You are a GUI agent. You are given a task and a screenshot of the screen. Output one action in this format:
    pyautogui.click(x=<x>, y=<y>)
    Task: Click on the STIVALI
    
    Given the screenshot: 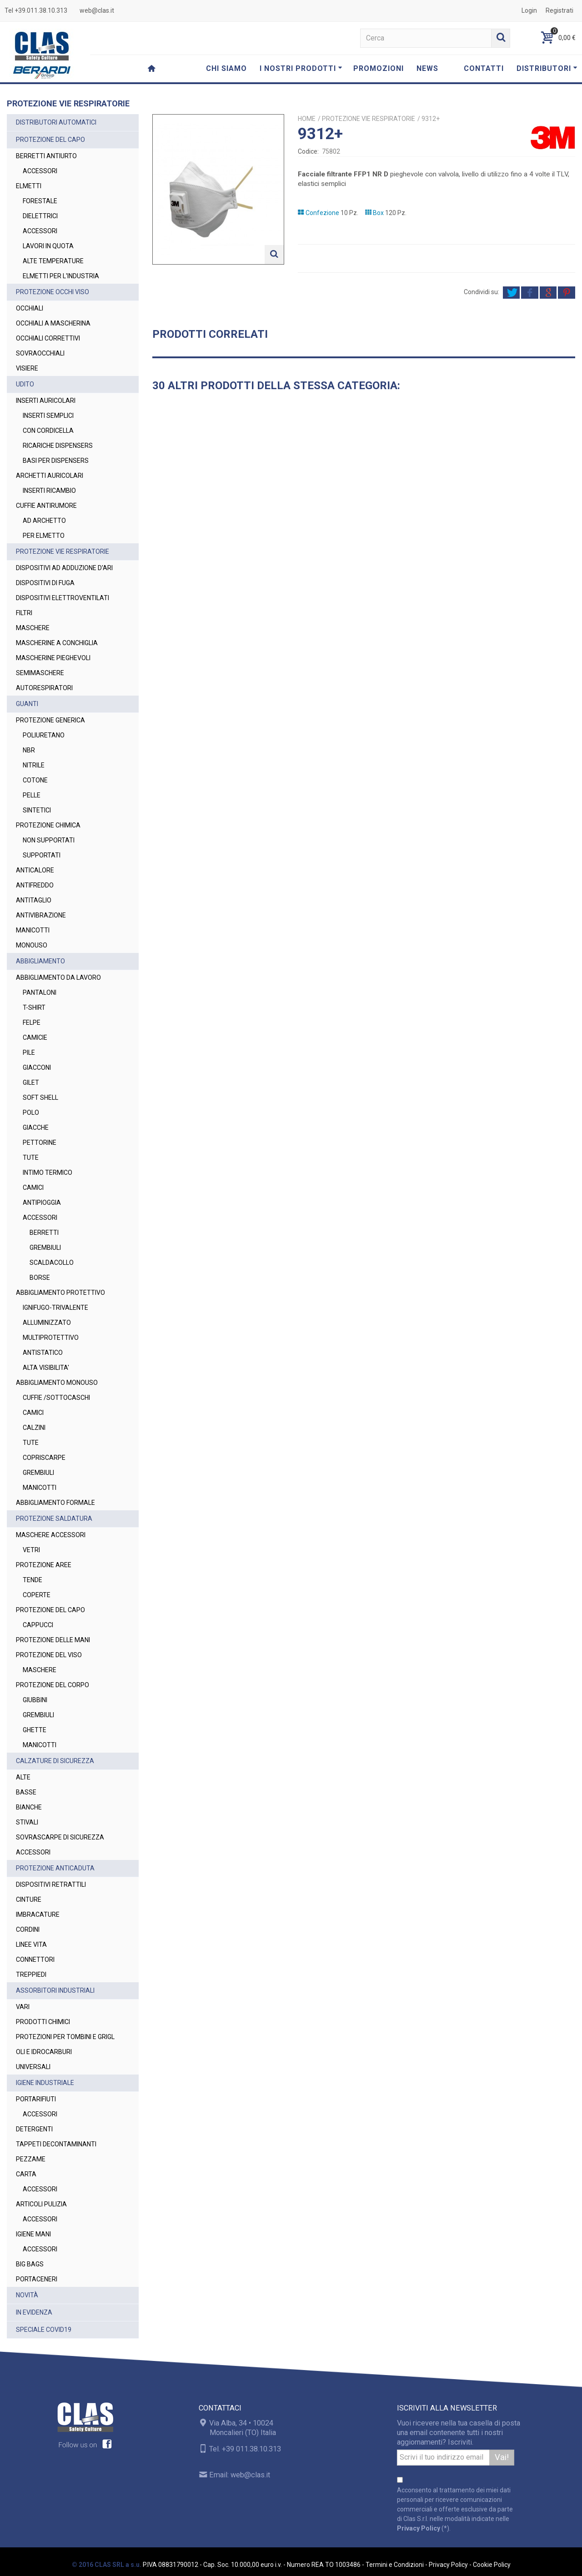 What is the action you would take?
    pyautogui.click(x=27, y=1822)
    